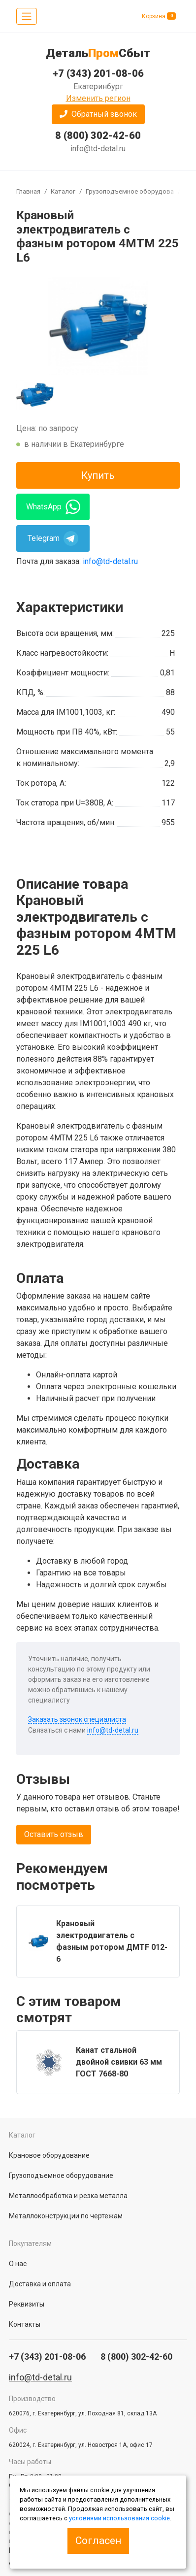 The image size is (196, 2576). Describe the element at coordinates (28, 191) in the screenshot. I see `Главная` at that location.